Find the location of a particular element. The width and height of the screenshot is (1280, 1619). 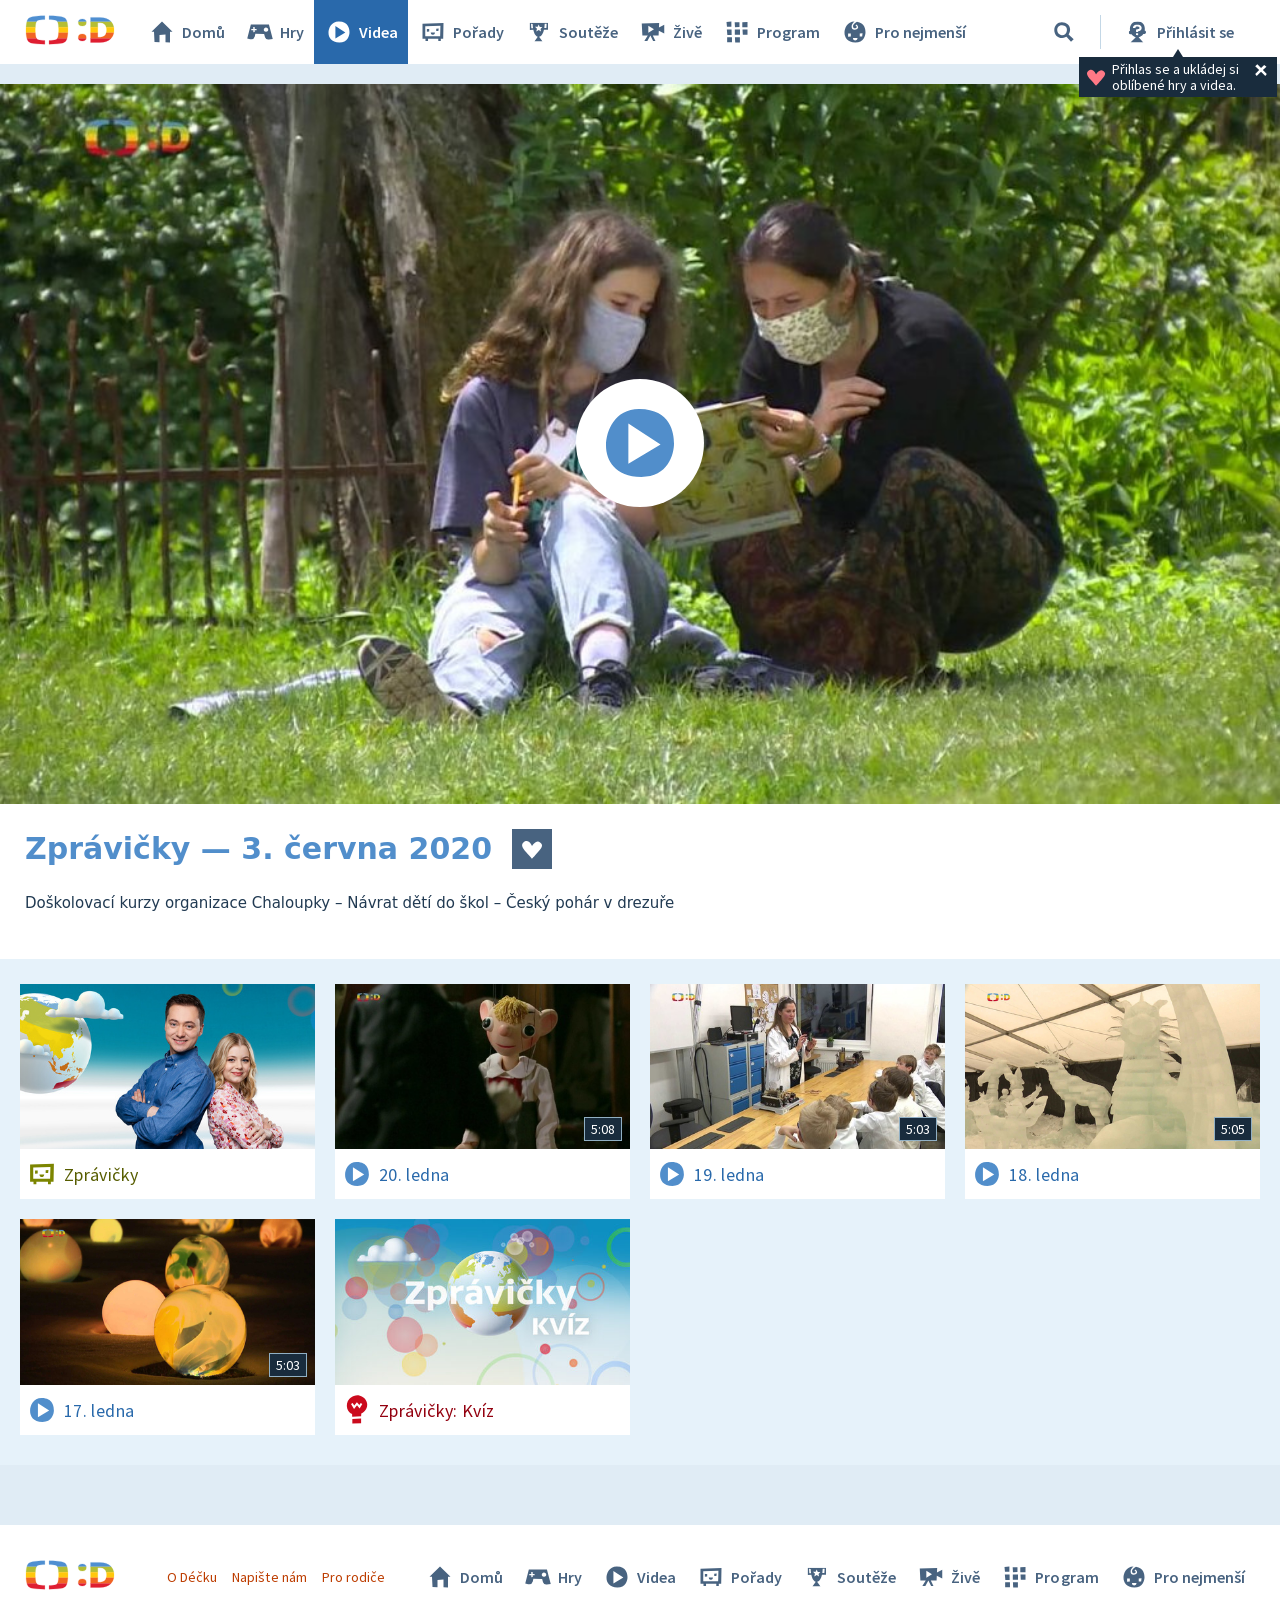

O Déčku is located at coordinates (192, 1577).